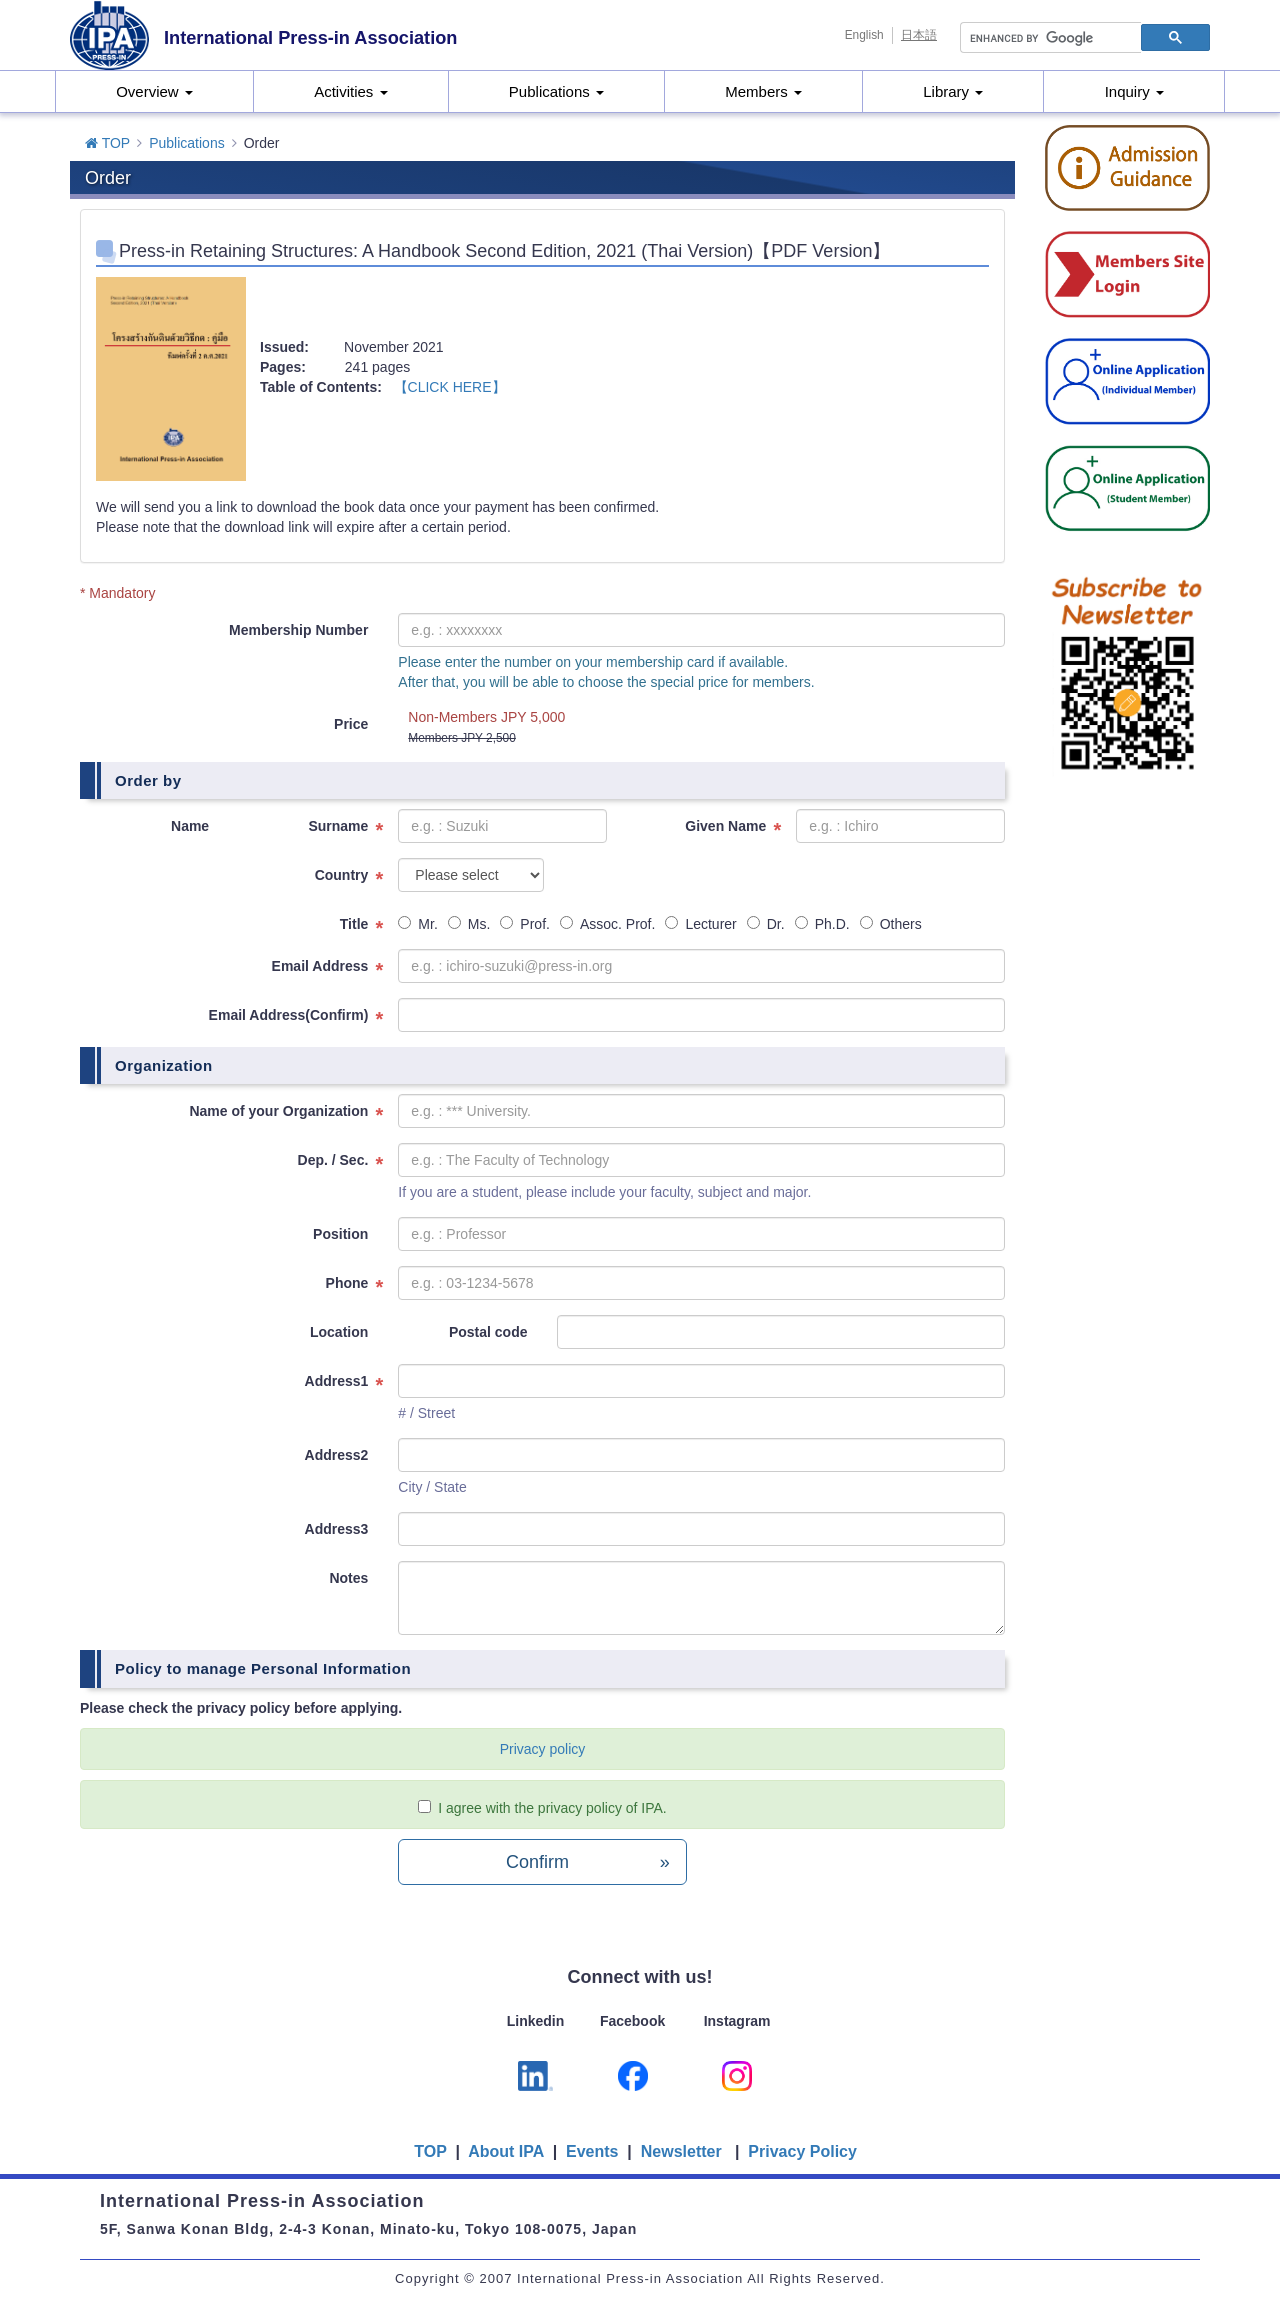 The image size is (1280, 2299). I want to click on Address1, so click(337, 1381).